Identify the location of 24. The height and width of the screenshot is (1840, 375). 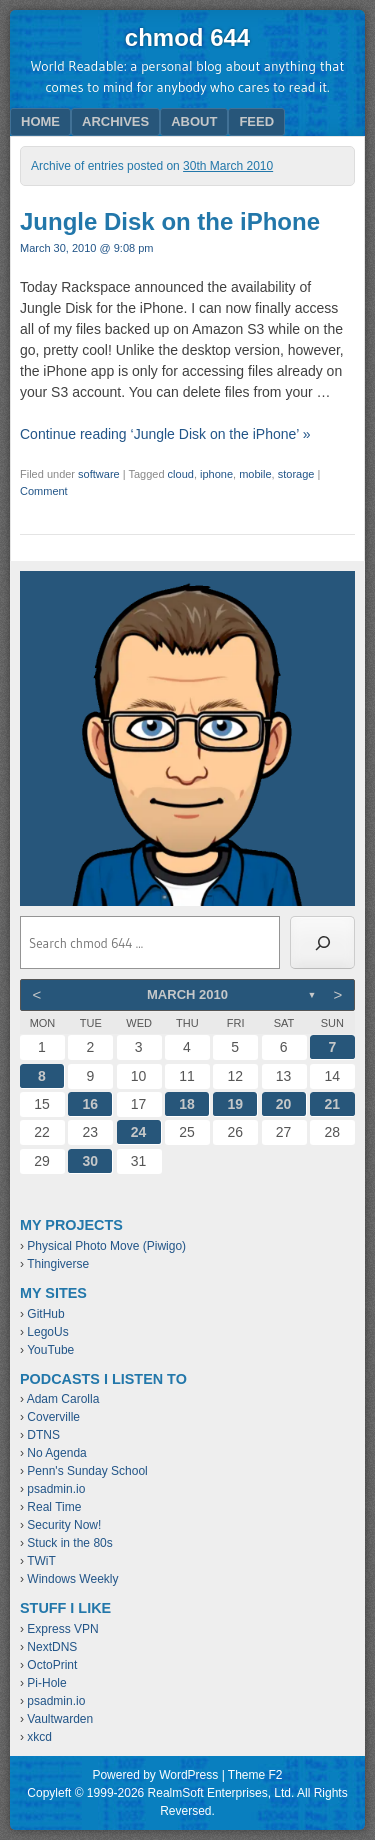
(139, 1132).